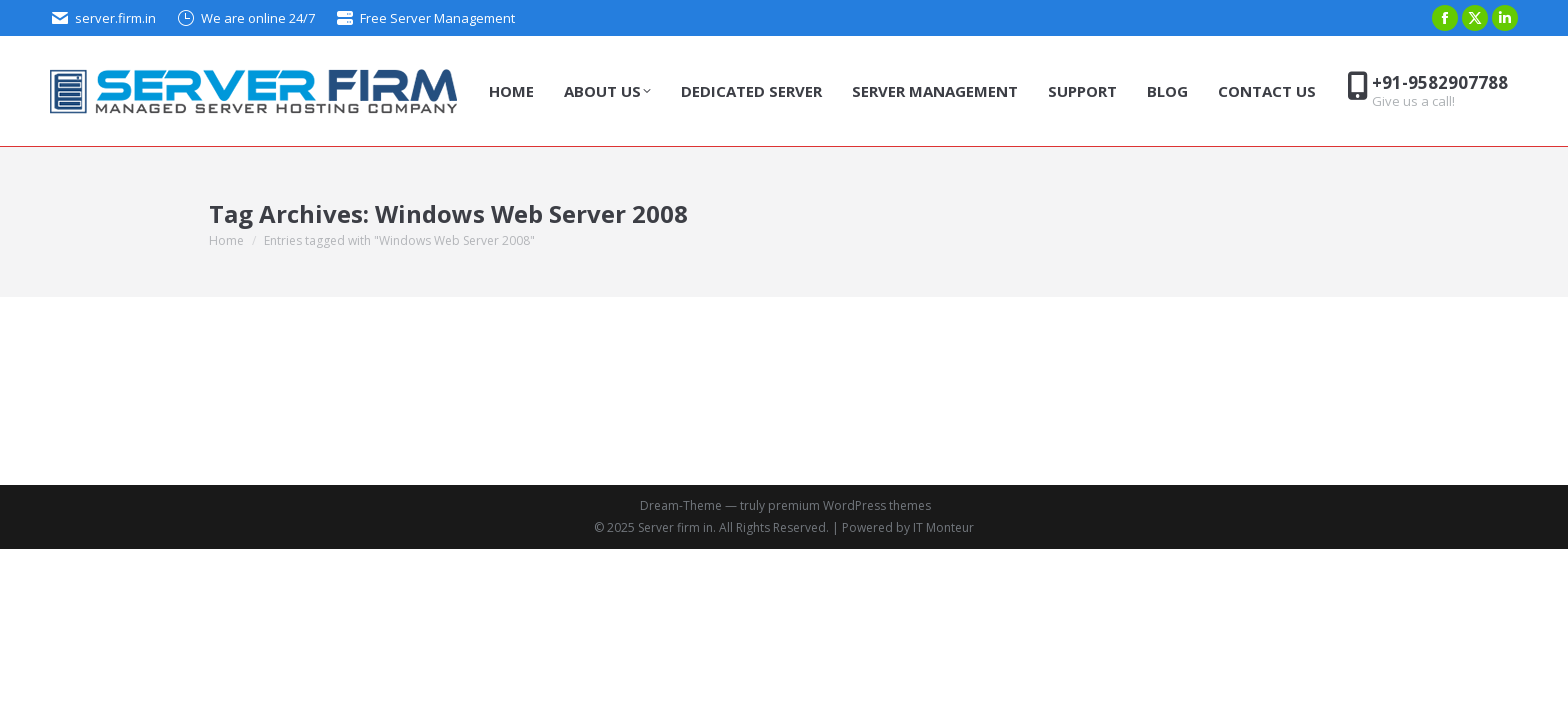  What do you see at coordinates (849, 505) in the screenshot?
I see `premium WordPress themes` at bounding box center [849, 505].